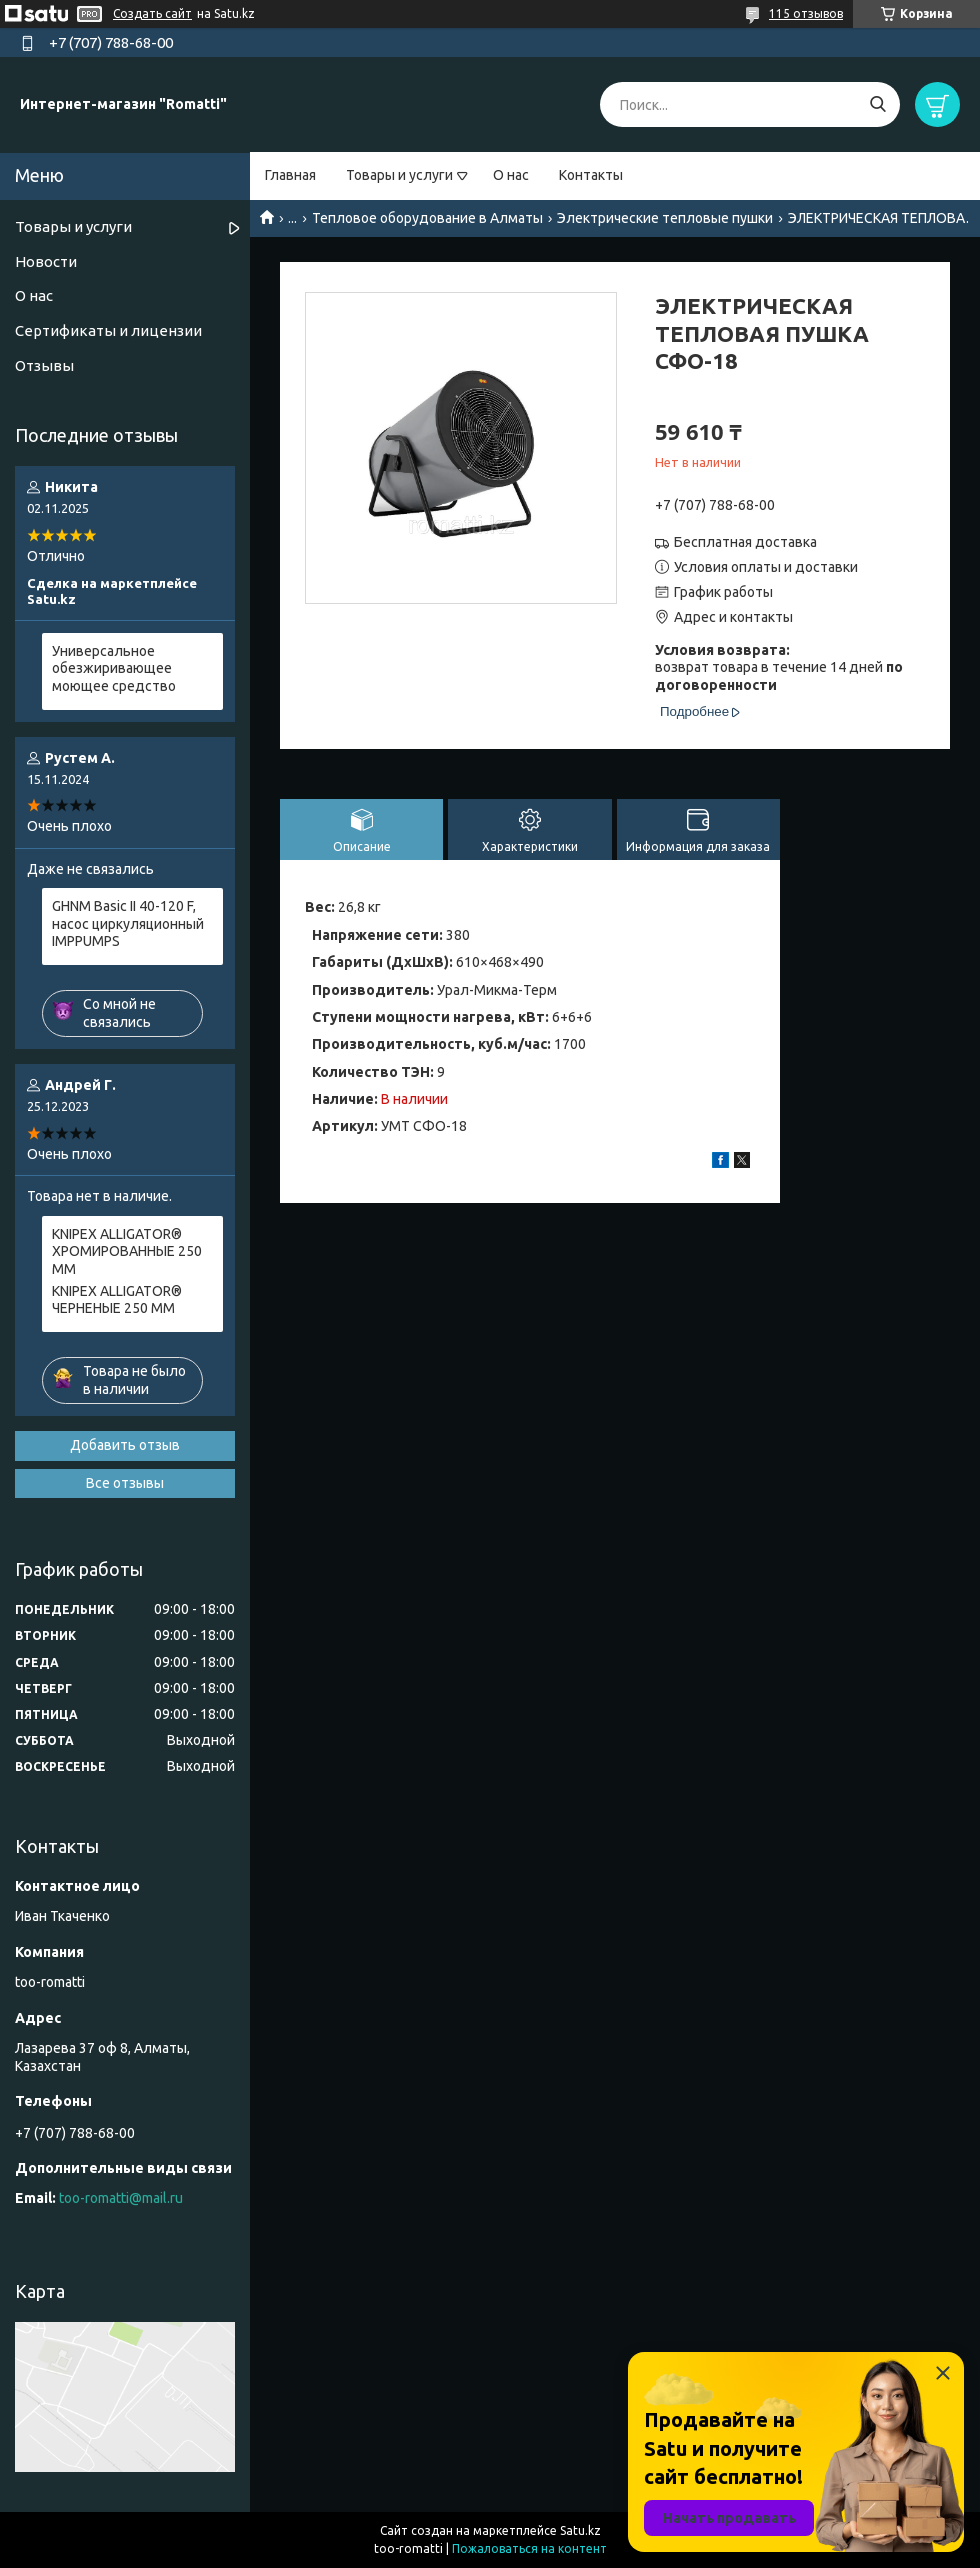  I want to click on too-romatti@mail.ru, so click(121, 2198).